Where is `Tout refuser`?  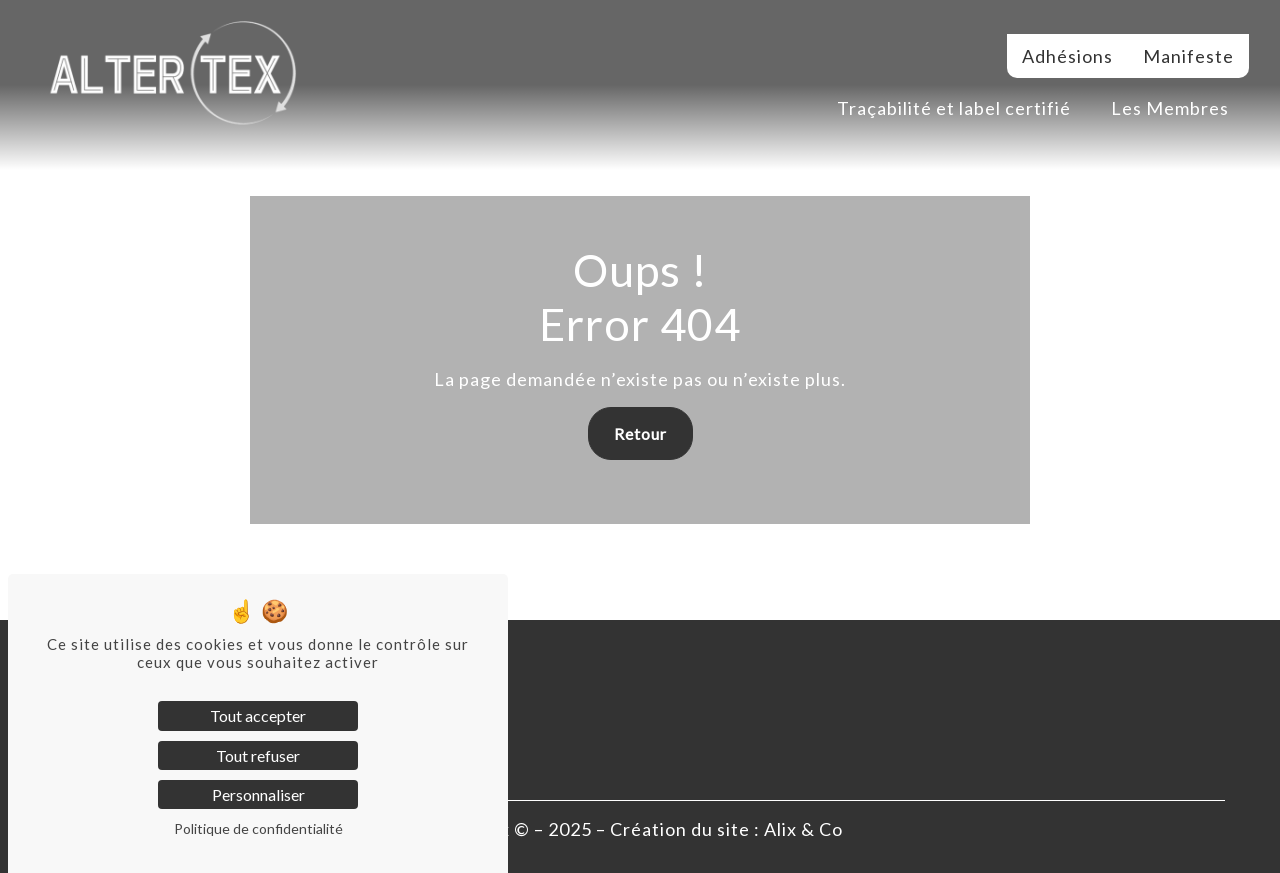
Tout refuser is located at coordinates (258, 755).